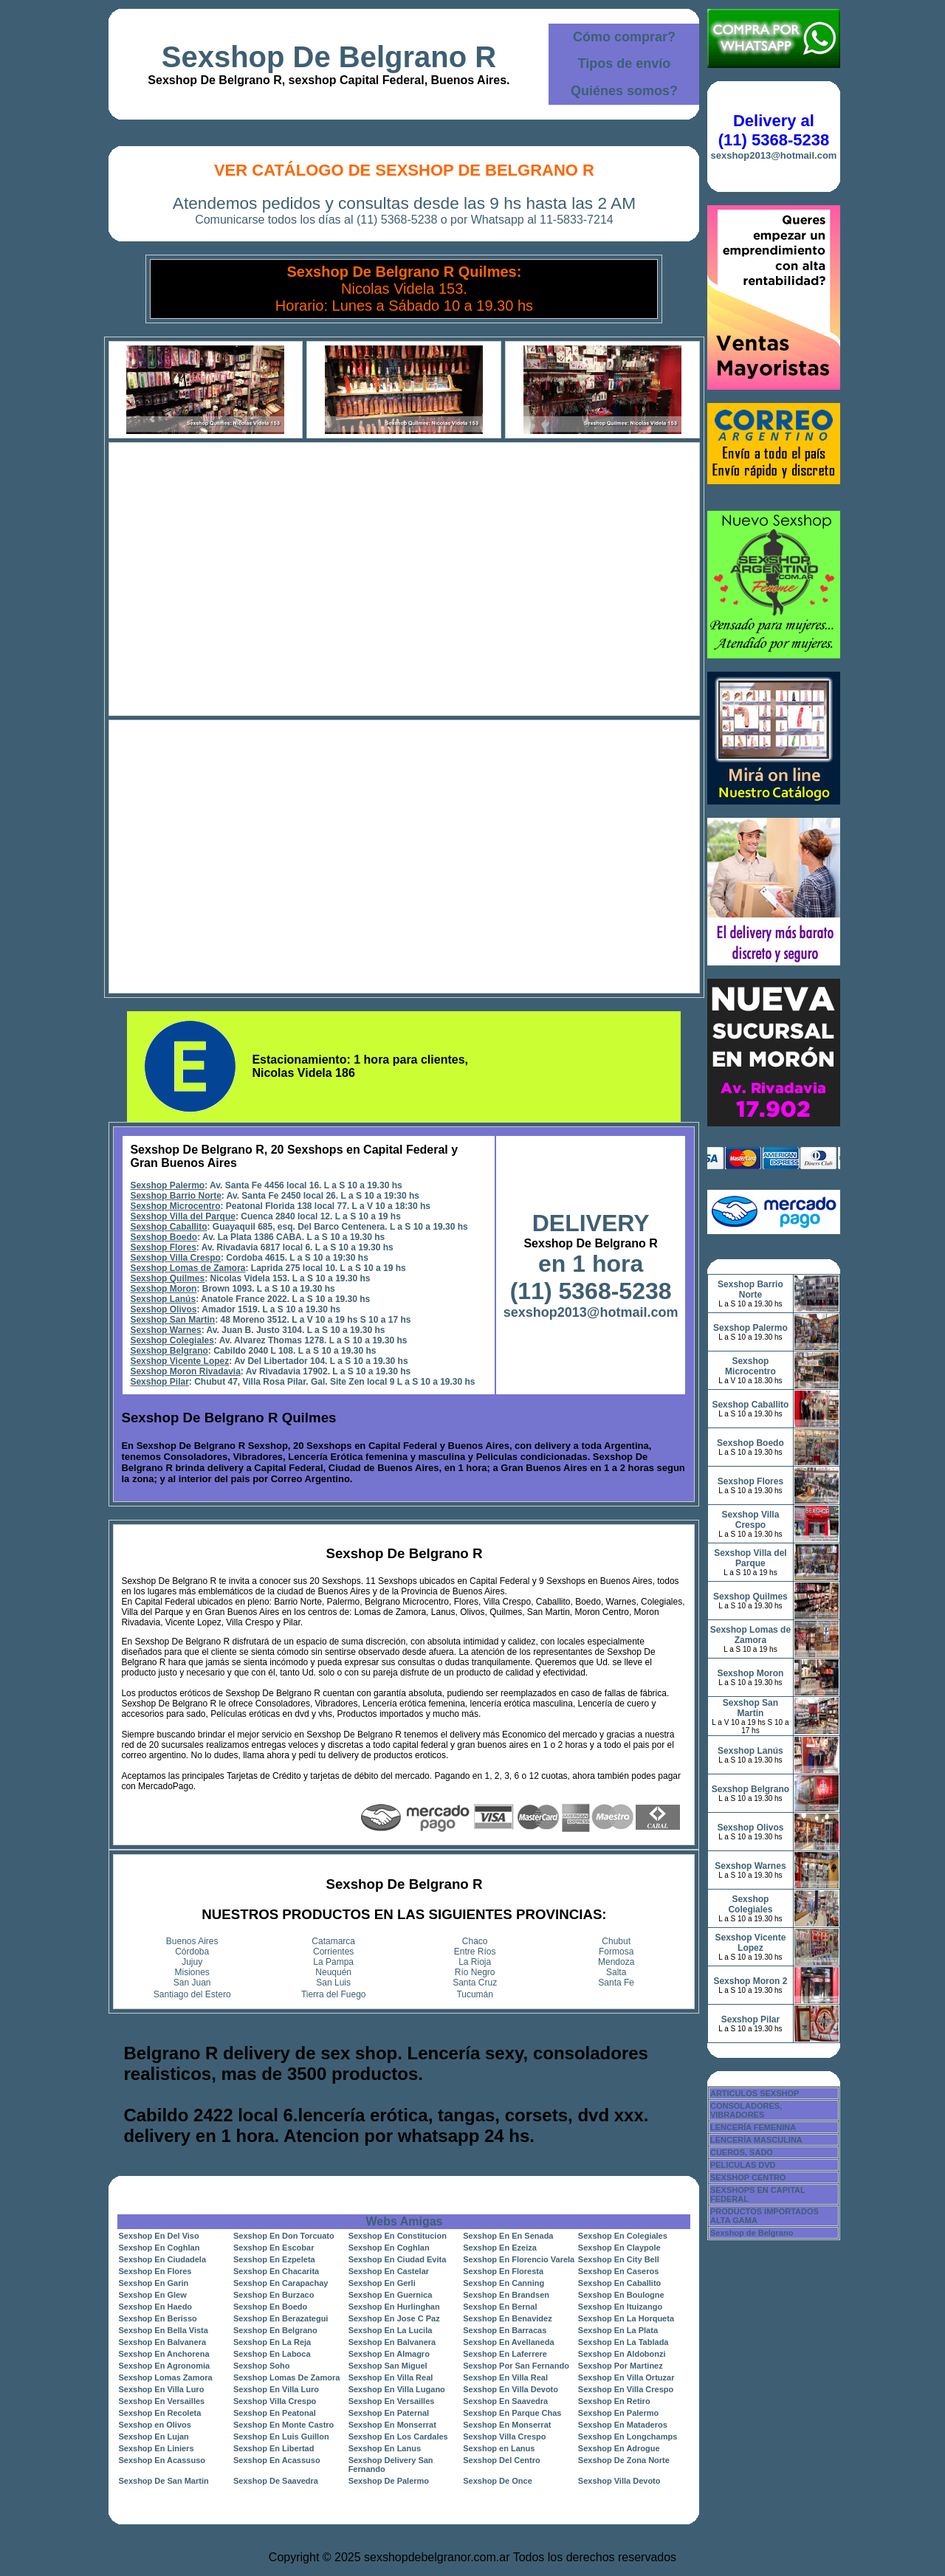 This screenshot has height=2576, width=945. Describe the element at coordinates (622, 2235) in the screenshot. I see `Sexshop En Colegiales` at that location.